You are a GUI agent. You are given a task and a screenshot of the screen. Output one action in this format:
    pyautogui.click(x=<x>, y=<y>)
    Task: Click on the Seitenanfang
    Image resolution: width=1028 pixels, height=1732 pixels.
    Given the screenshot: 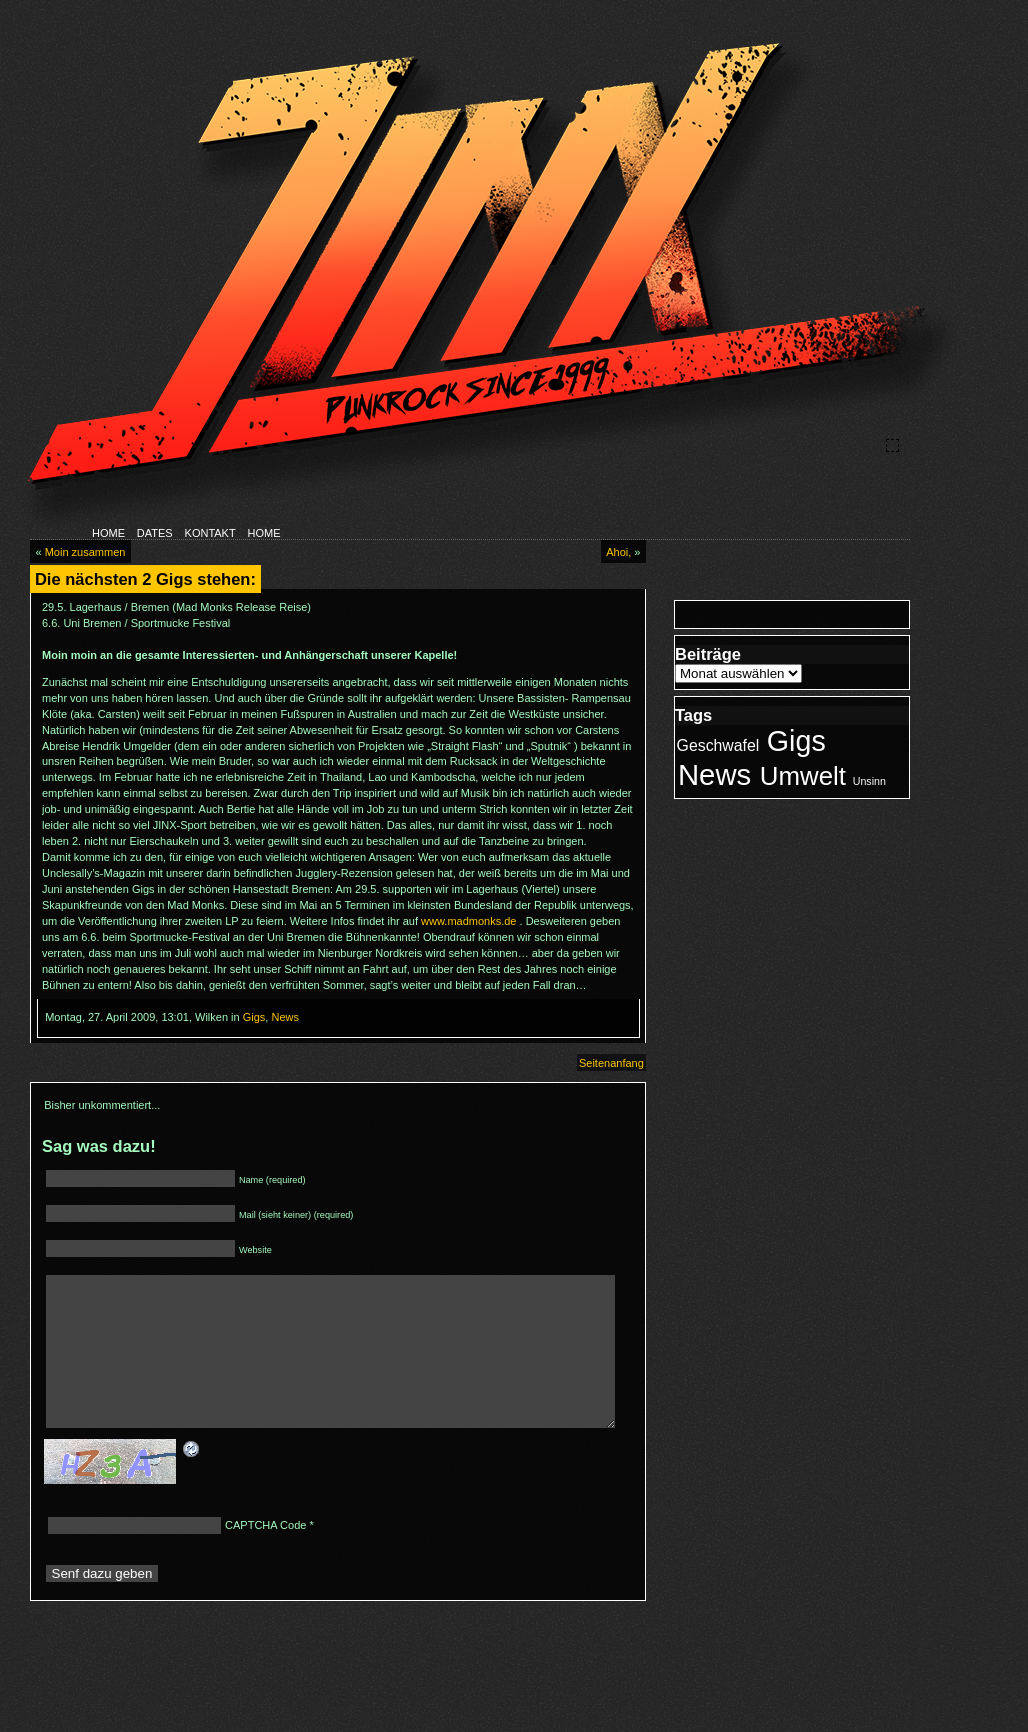 What is the action you would take?
    pyautogui.click(x=611, y=1063)
    